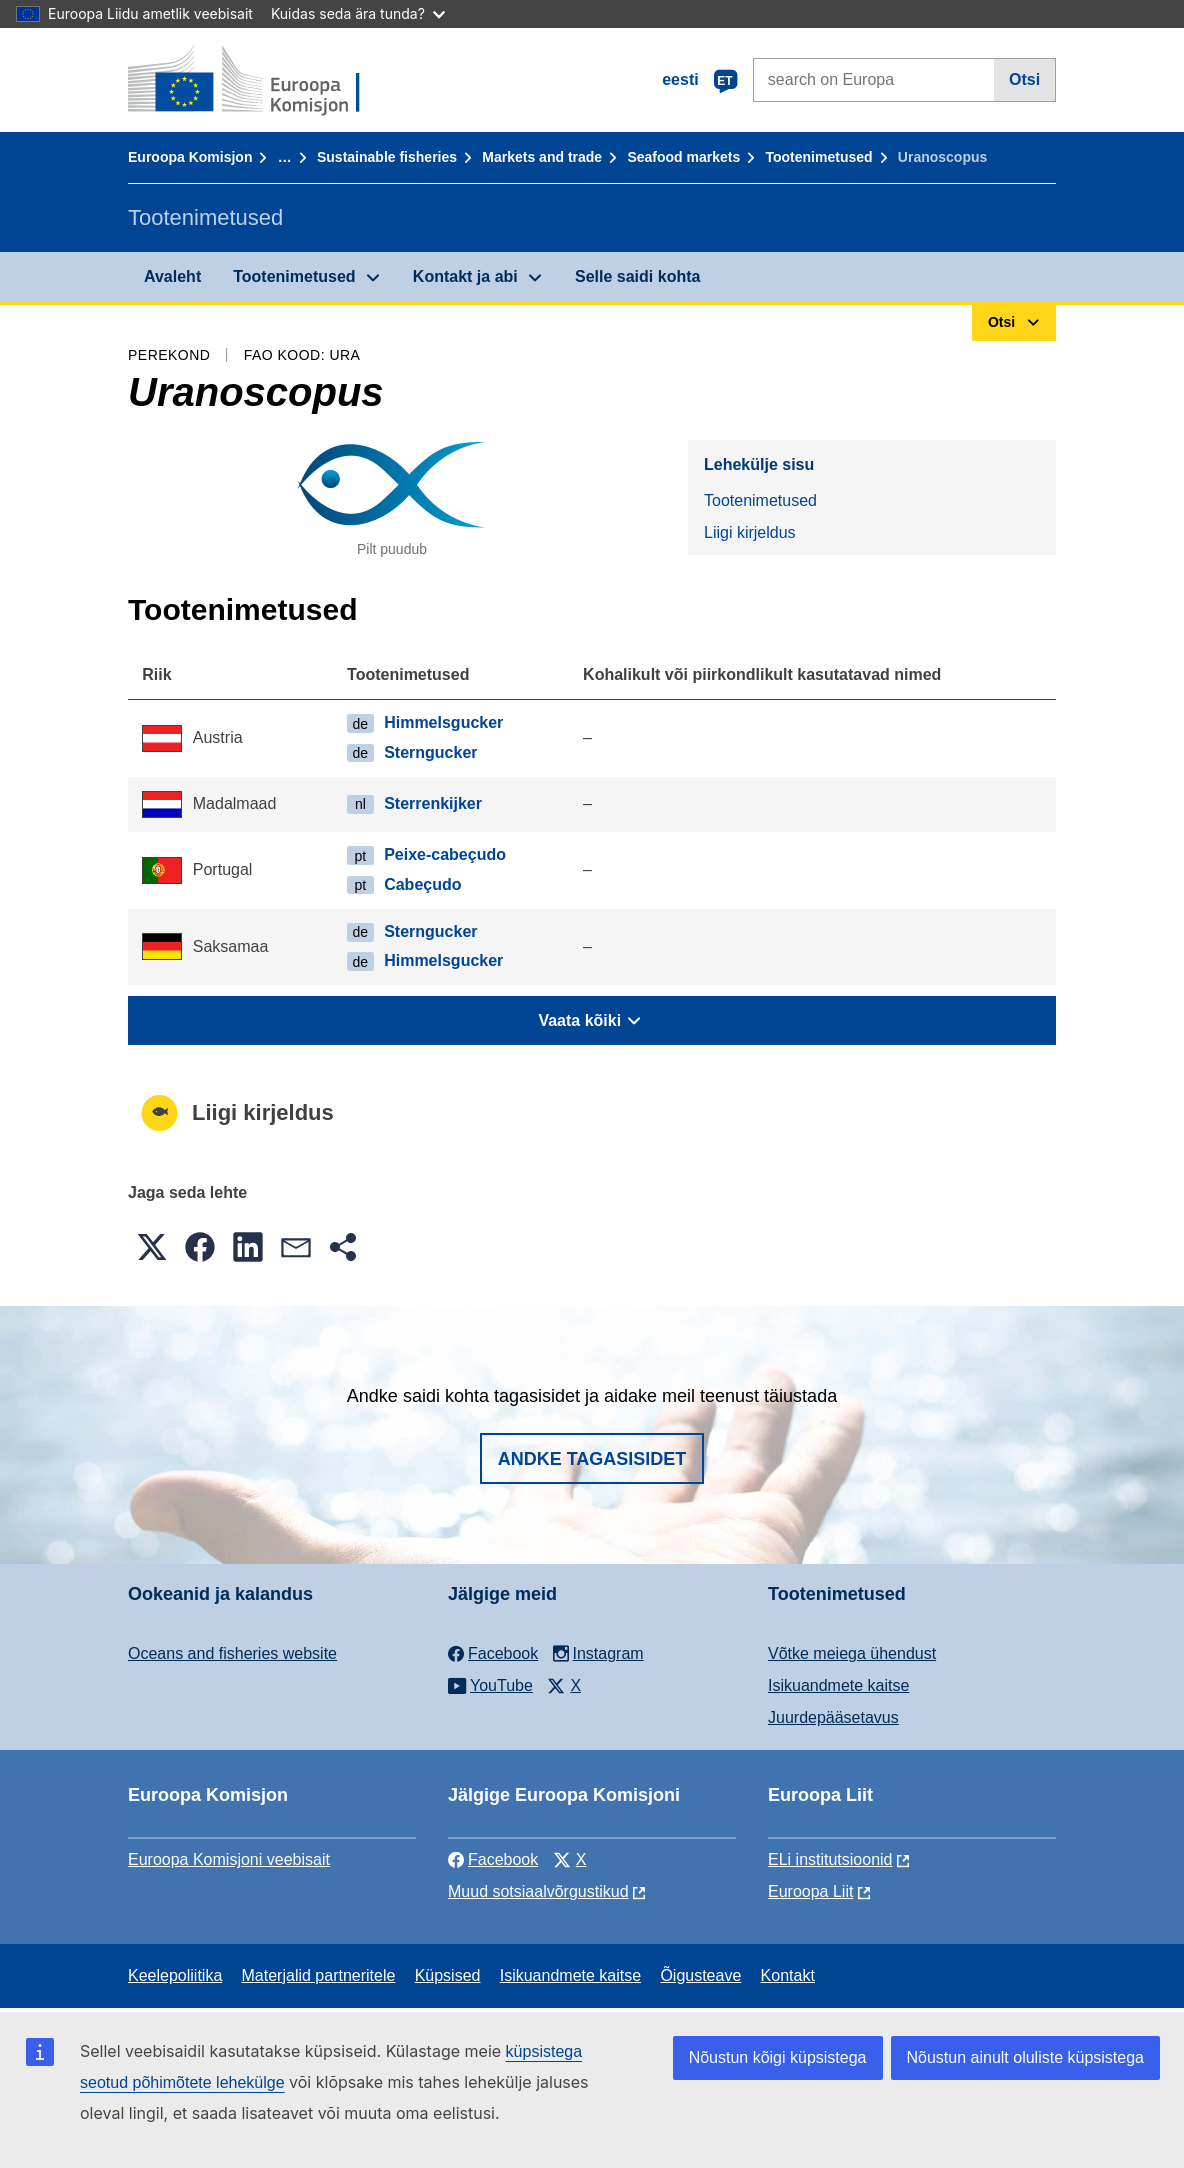  Describe the element at coordinates (838, 1685) in the screenshot. I see `Isikuandmete kaitse` at that location.